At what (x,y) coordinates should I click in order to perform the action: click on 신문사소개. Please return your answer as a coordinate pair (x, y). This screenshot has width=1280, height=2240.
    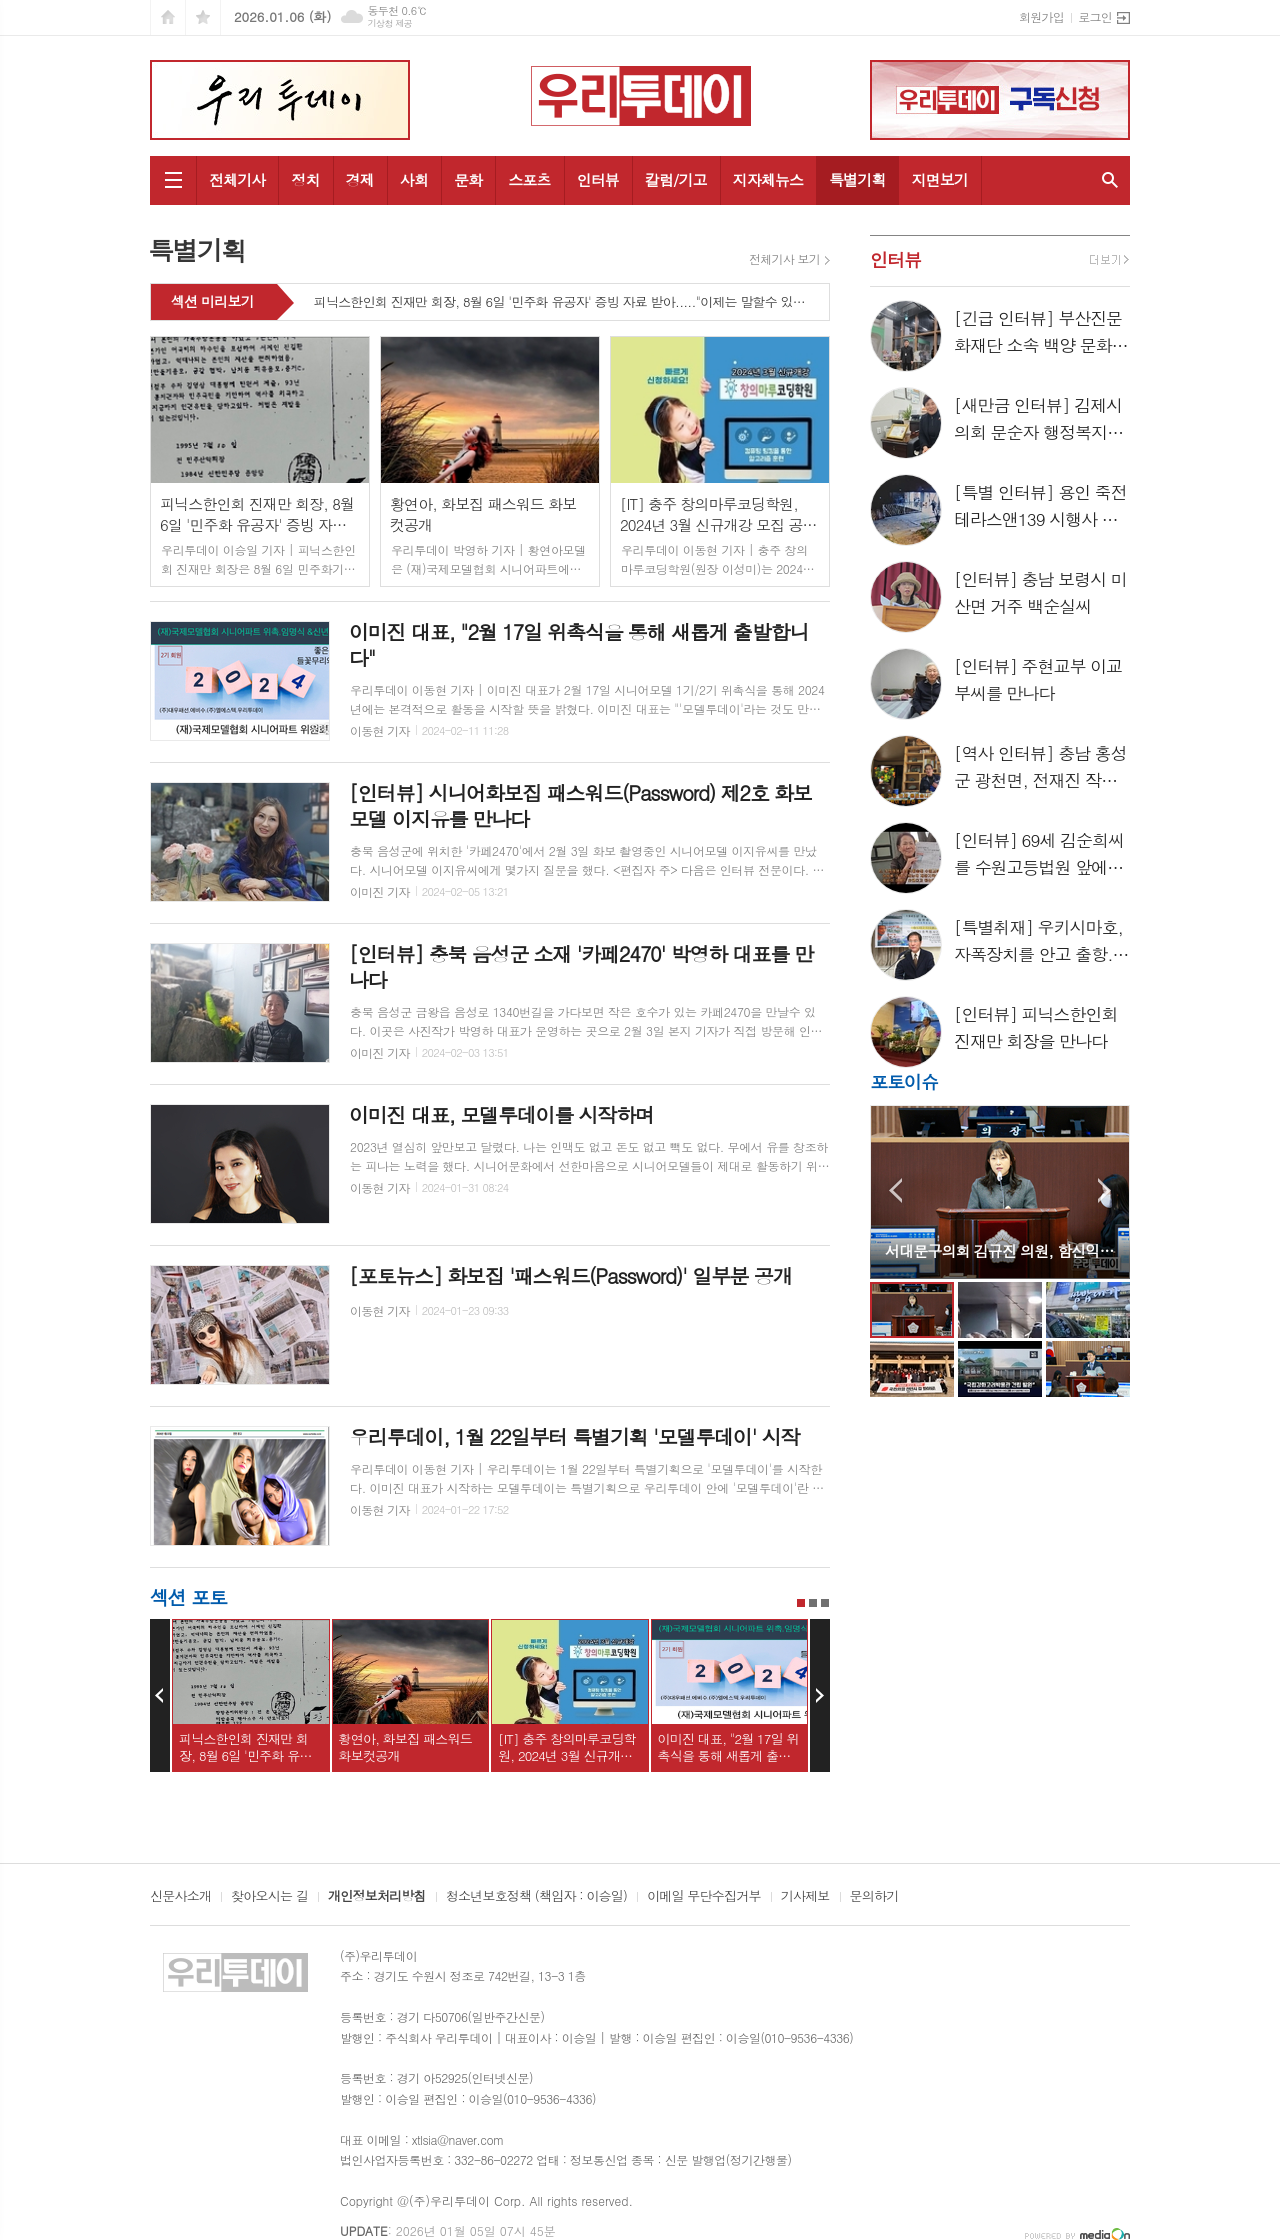
    Looking at the image, I should click on (180, 1897).